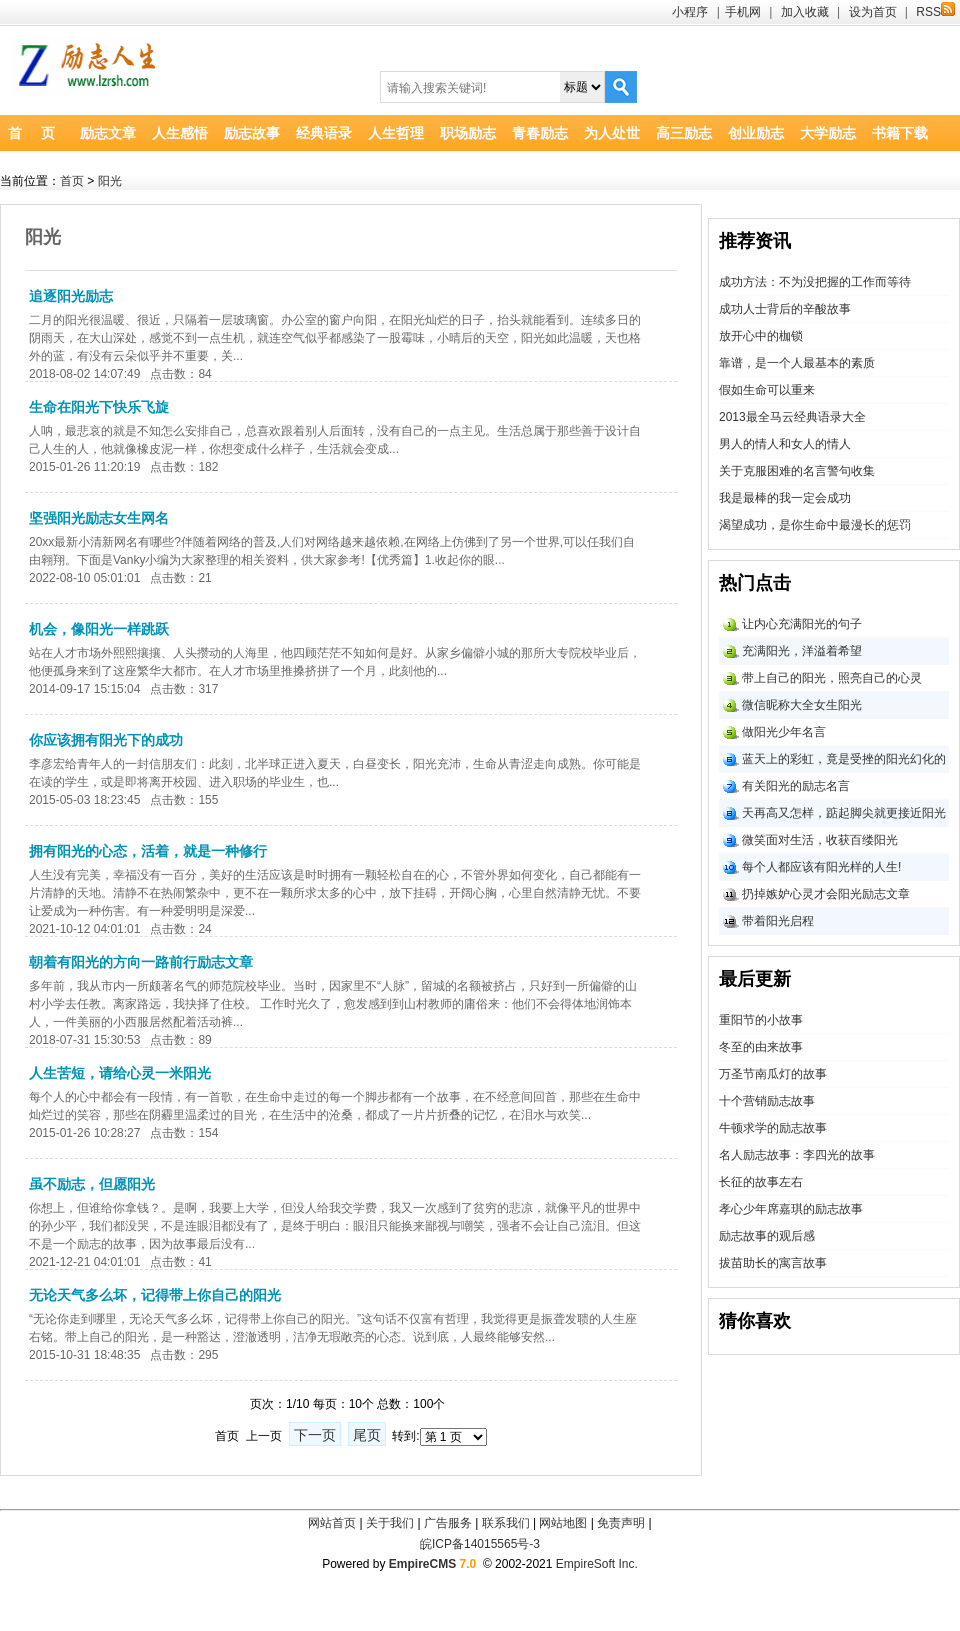 This screenshot has height=1631, width=960. What do you see at coordinates (773, 1263) in the screenshot?
I see `拔苗助长的寓言故事` at bounding box center [773, 1263].